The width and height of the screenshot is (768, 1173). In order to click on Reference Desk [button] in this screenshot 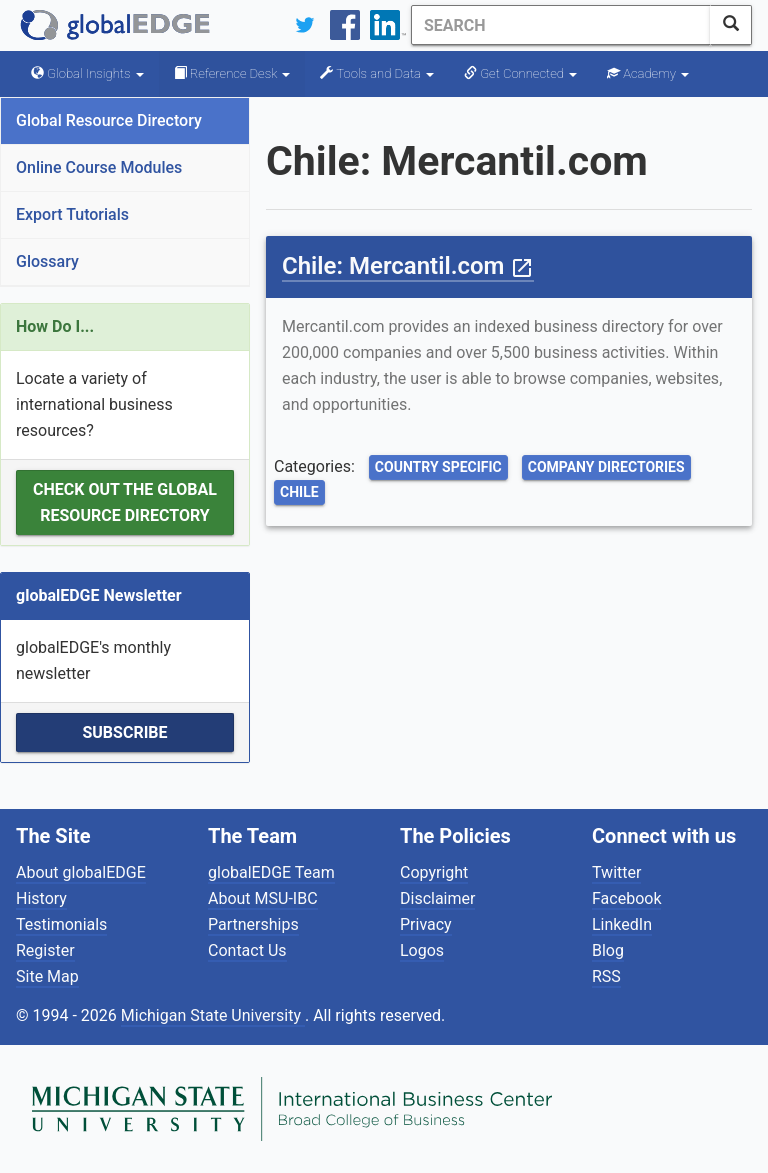, I will do `click(232, 73)`.